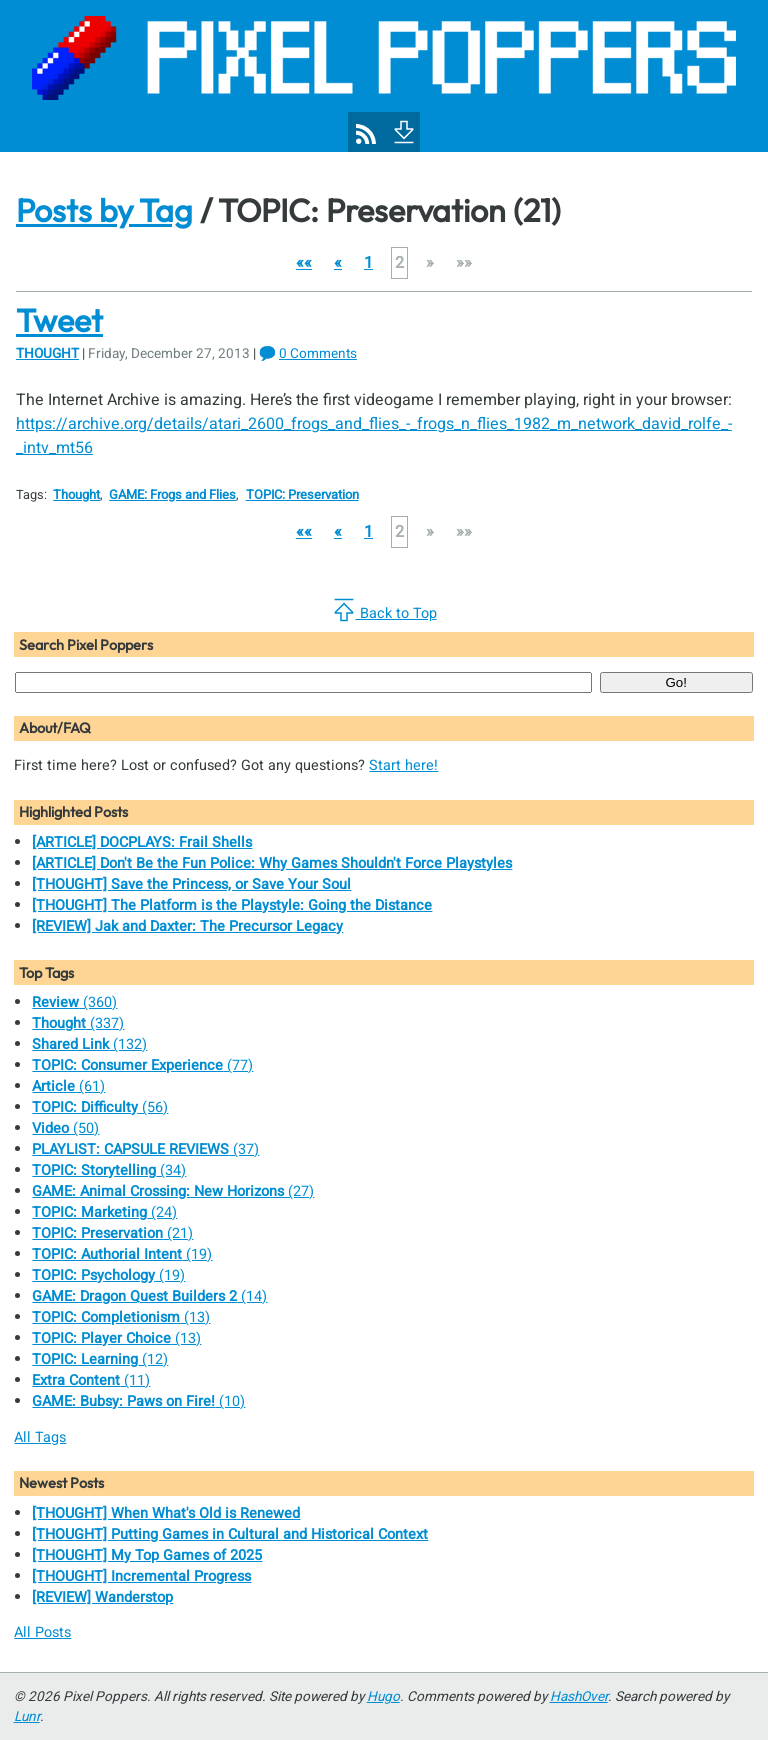  What do you see at coordinates (384, 76) in the screenshot?
I see `[Pixel Poppers]` at bounding box center [384, 76].